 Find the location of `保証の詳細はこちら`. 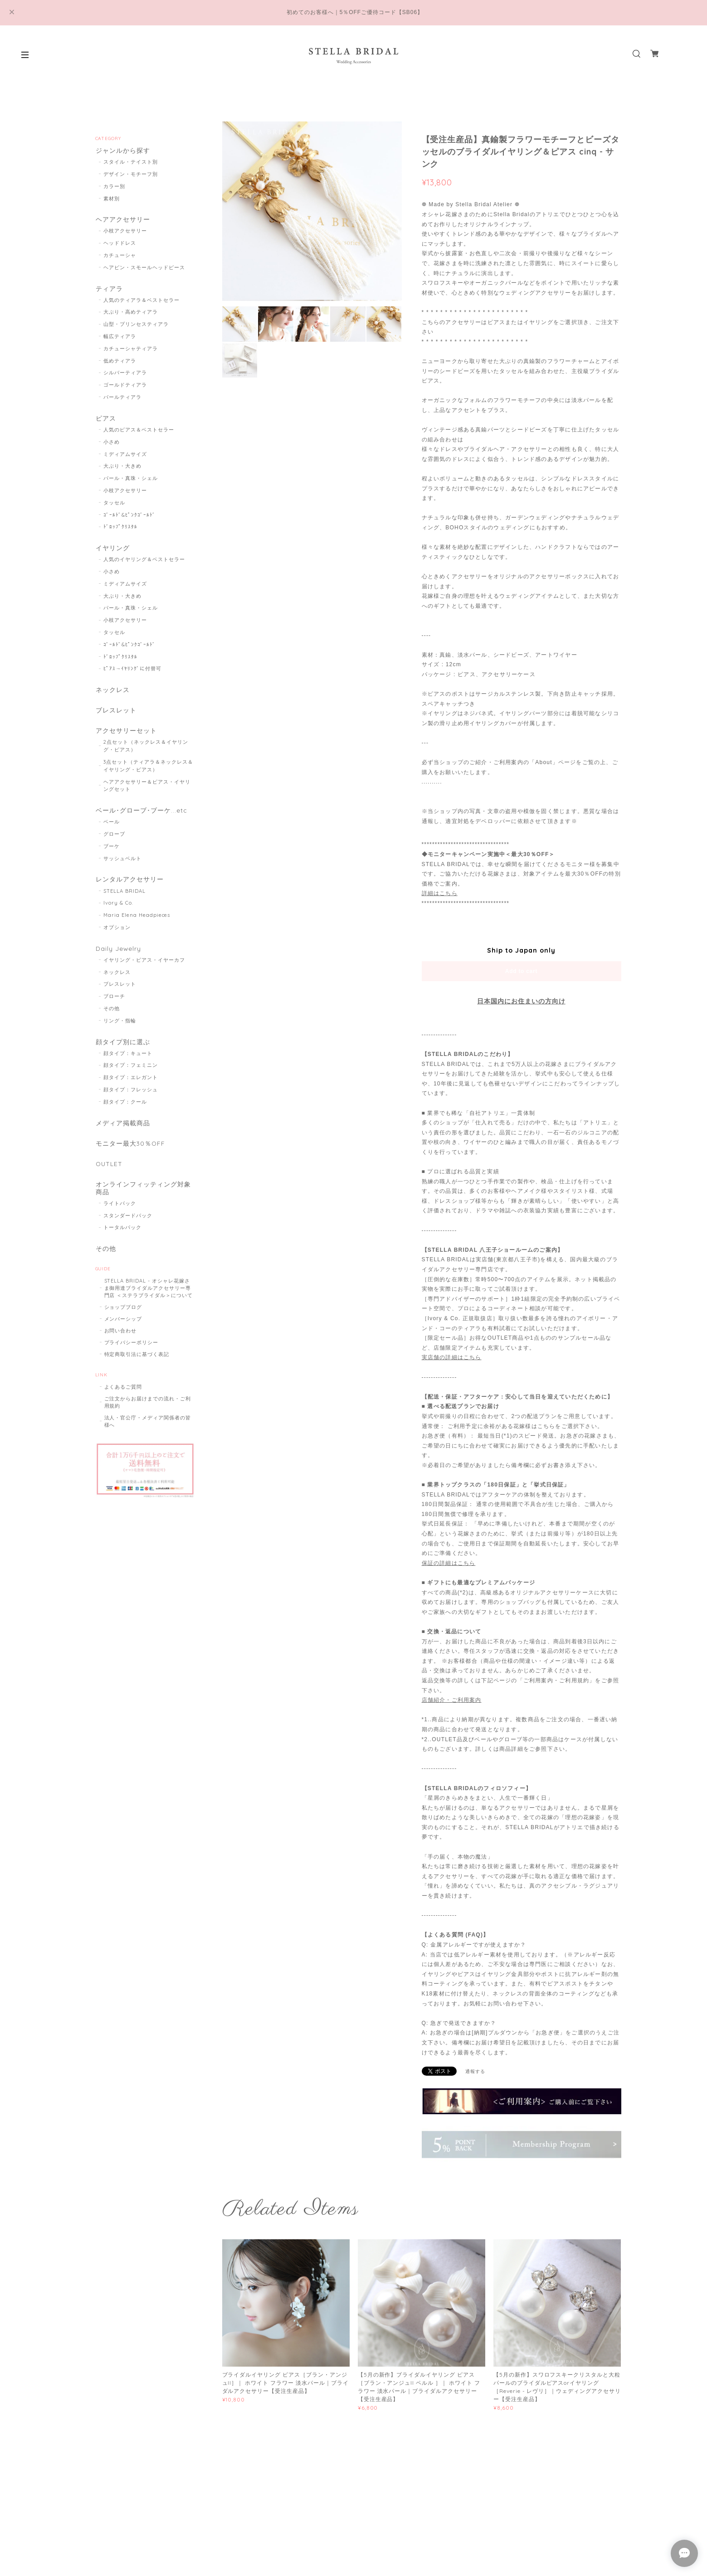

保証の詳細はこちら is located at coordinates (449, 1563).